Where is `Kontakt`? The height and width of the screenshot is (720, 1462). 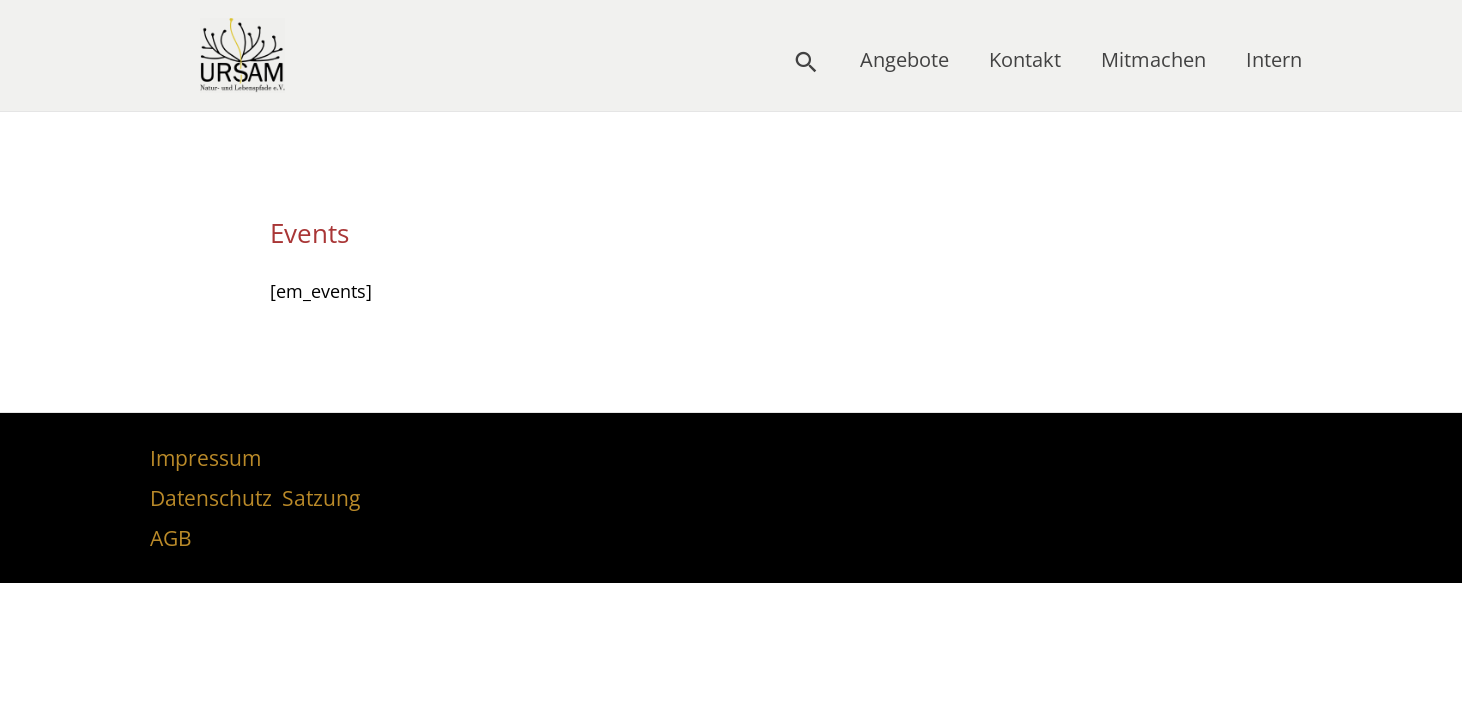 Kontakt is located at coordinates (1025, 59).